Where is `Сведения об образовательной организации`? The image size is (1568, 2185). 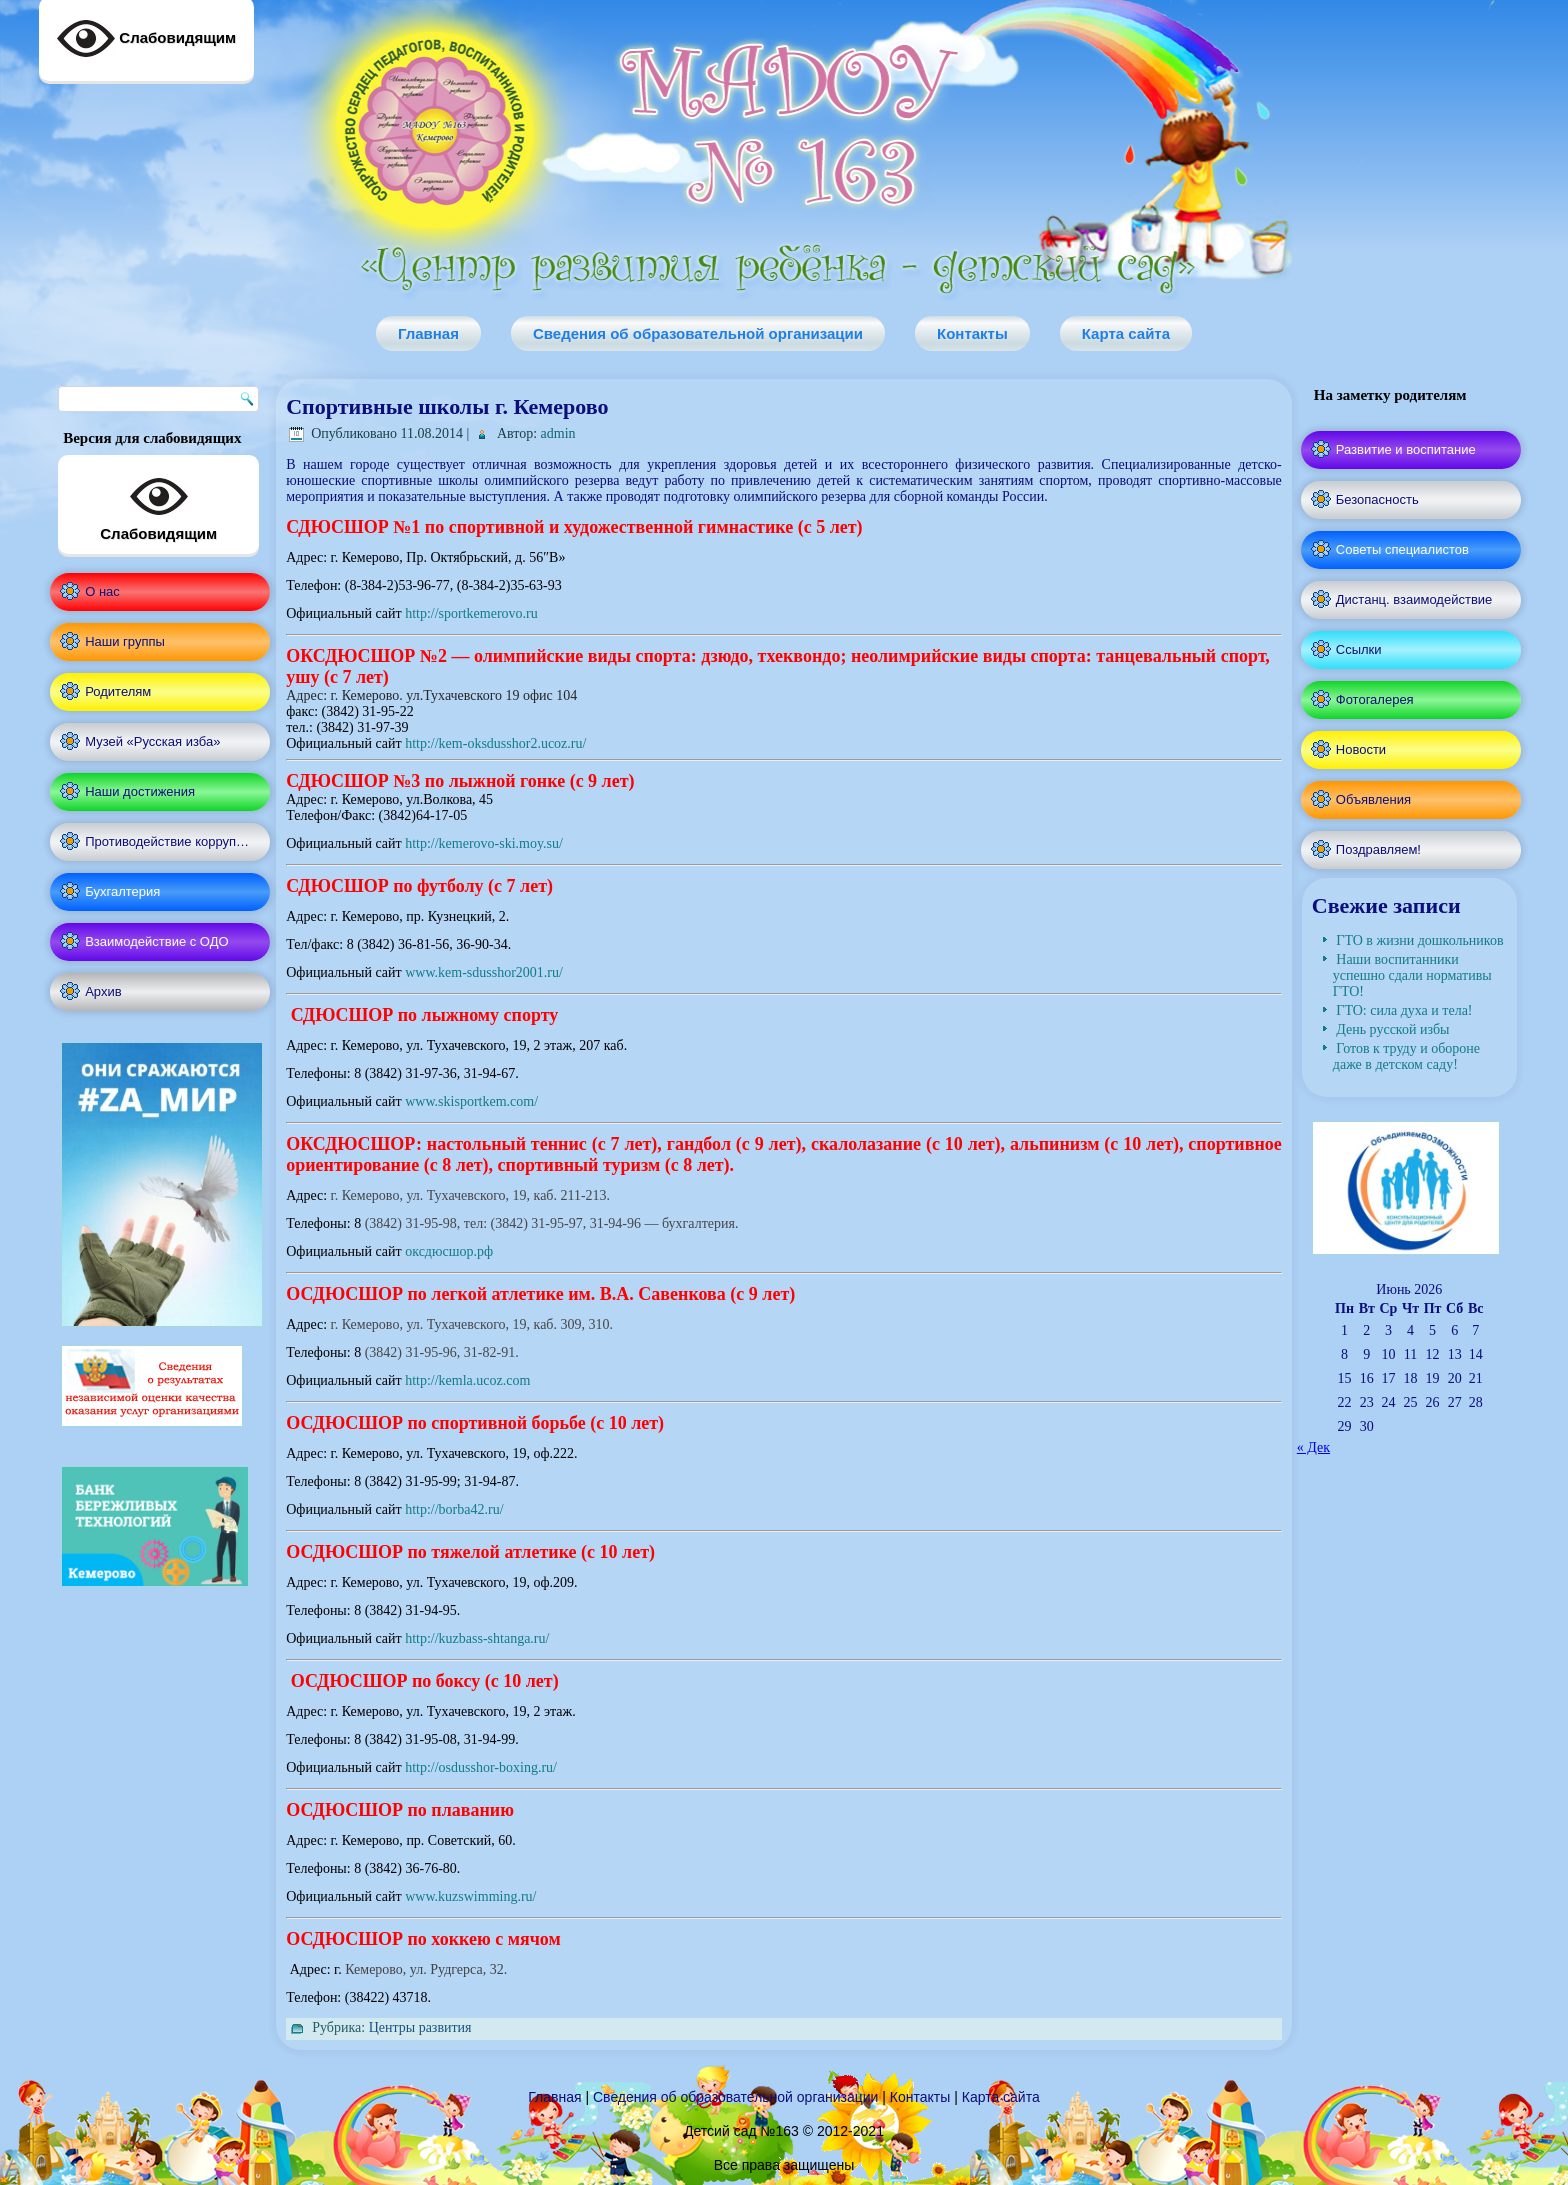
Сведения об образовательной организации is located at coordinates (698, 333).